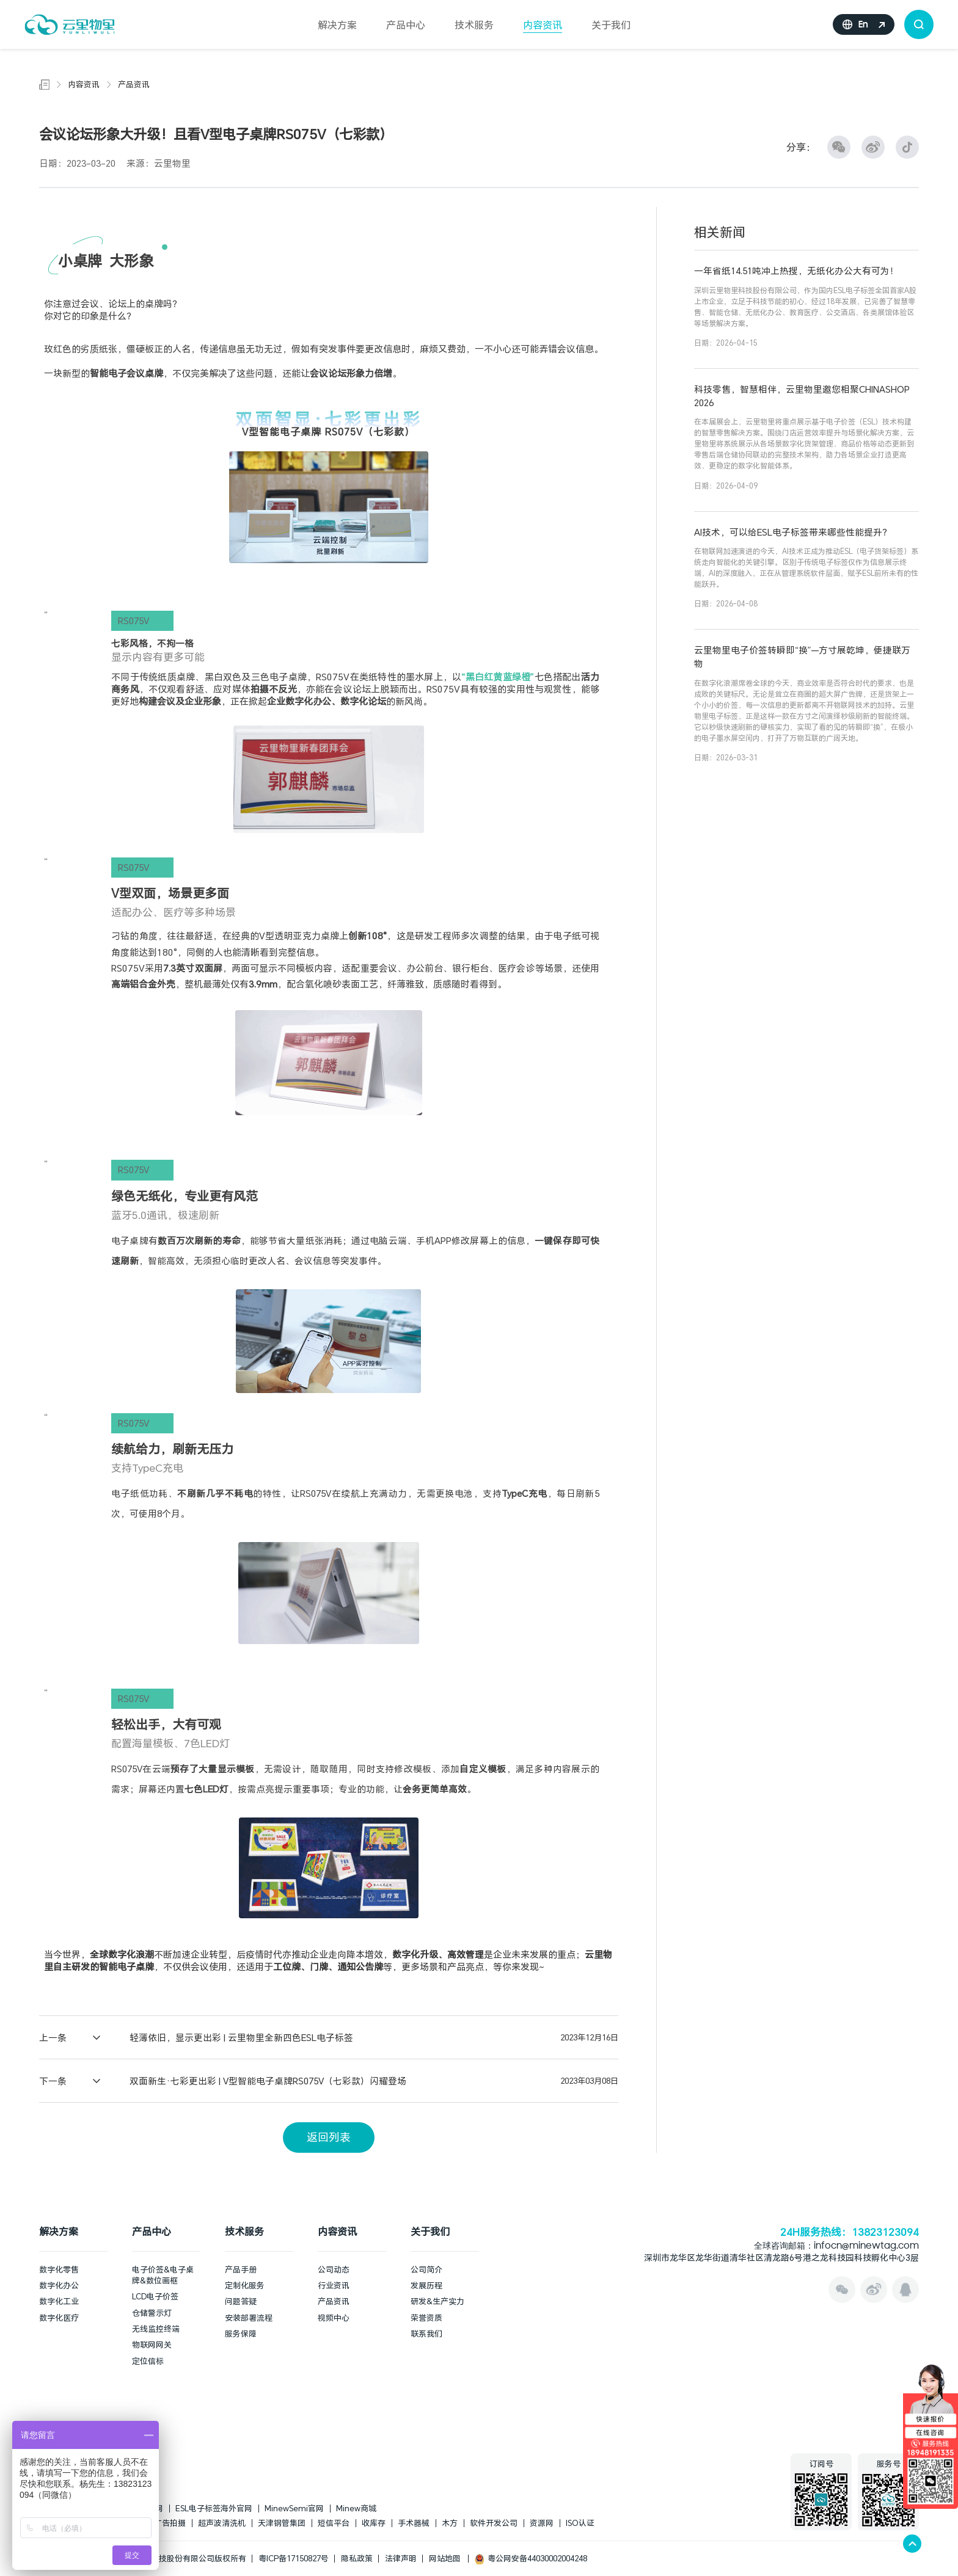 Image resolution: width=958 pixels, height=2576 pixels. I want to click on 软件开发公司, so click(493, 2522).